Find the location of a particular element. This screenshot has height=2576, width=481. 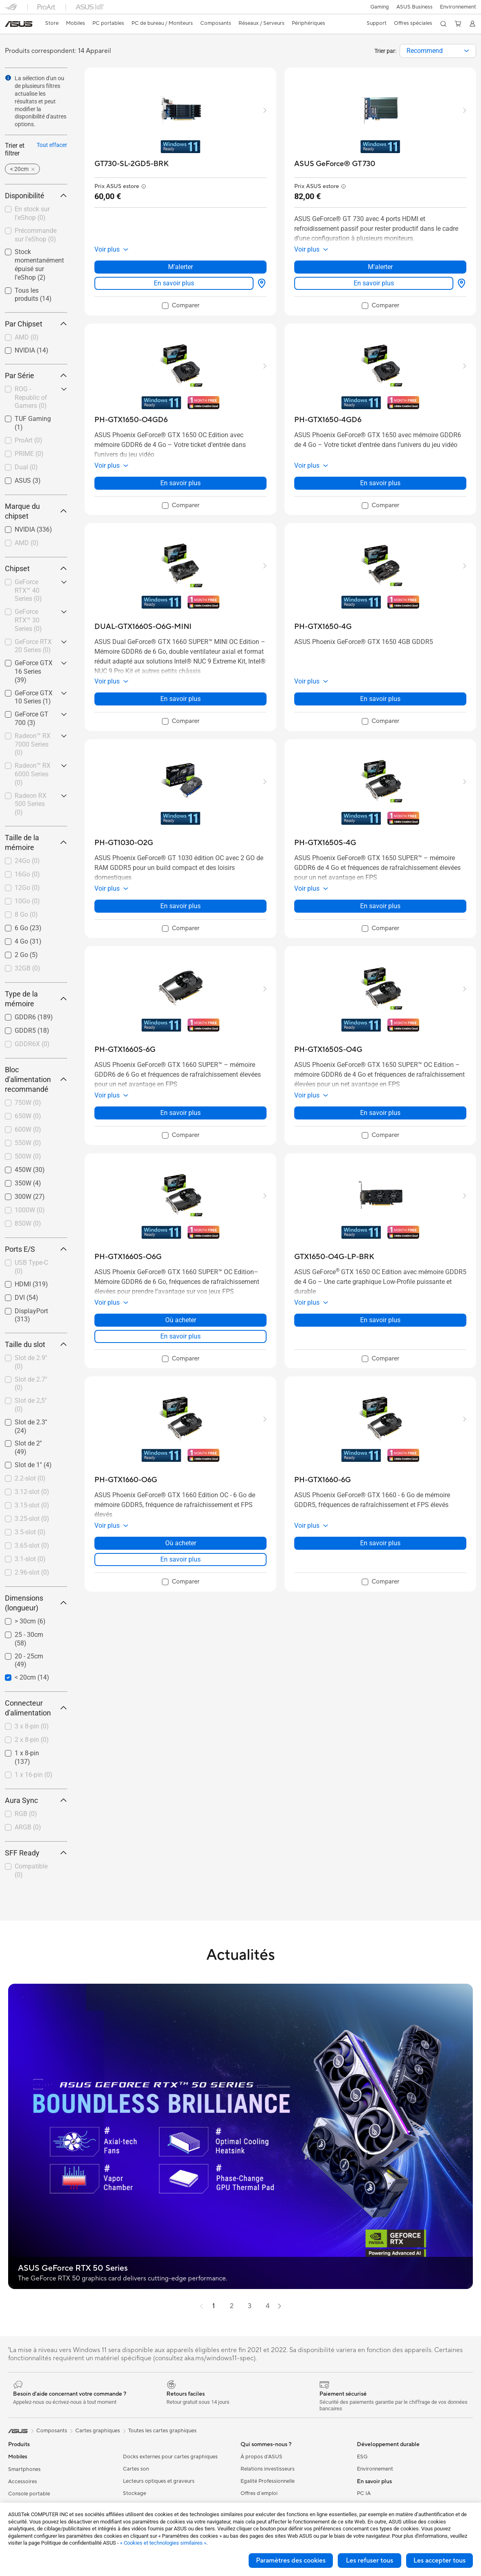

10Go is located at coordinates (27, 901).